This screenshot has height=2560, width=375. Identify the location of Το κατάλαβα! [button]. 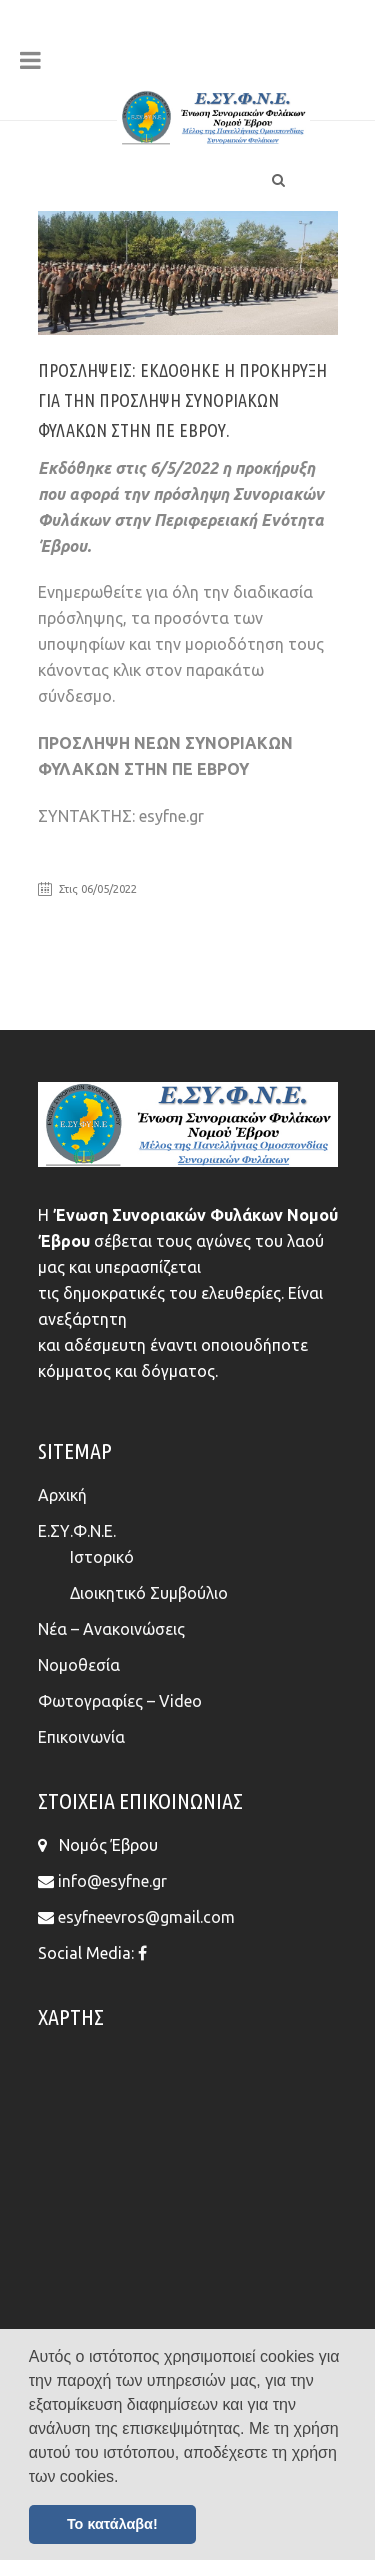
(112, 2524).